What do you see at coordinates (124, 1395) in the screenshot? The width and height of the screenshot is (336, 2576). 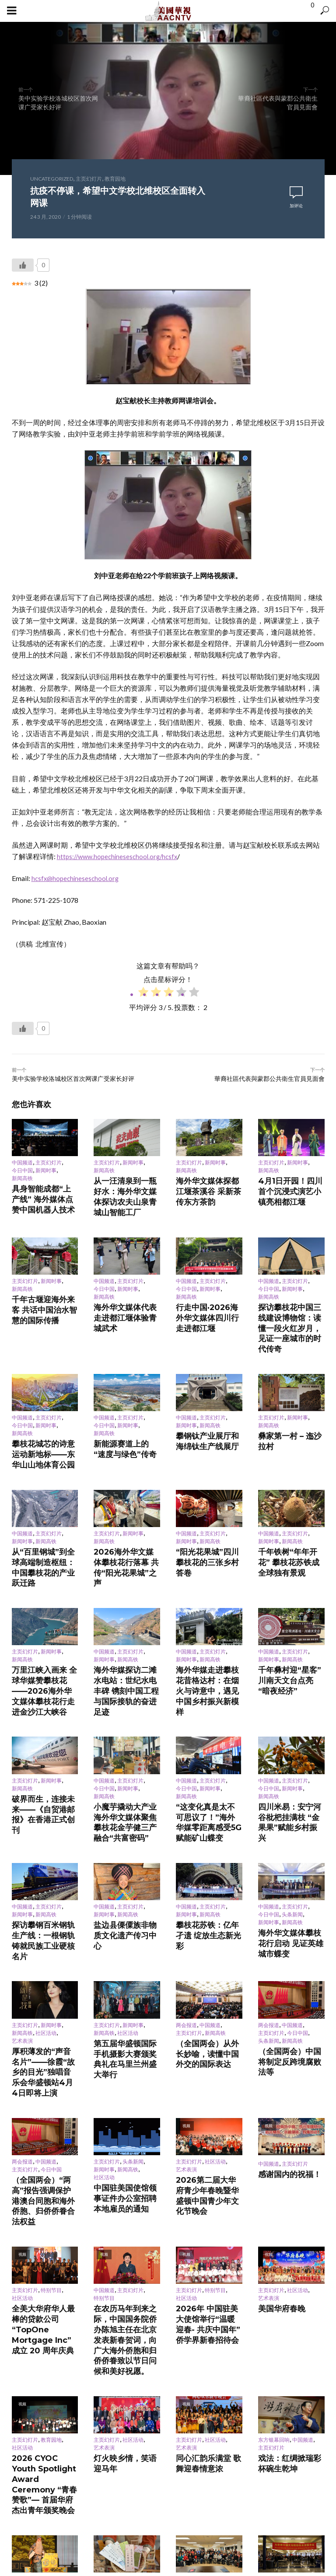 I see `新能源赛道上的“速度与绿色”传奇` at bounding box center [124, 1395].